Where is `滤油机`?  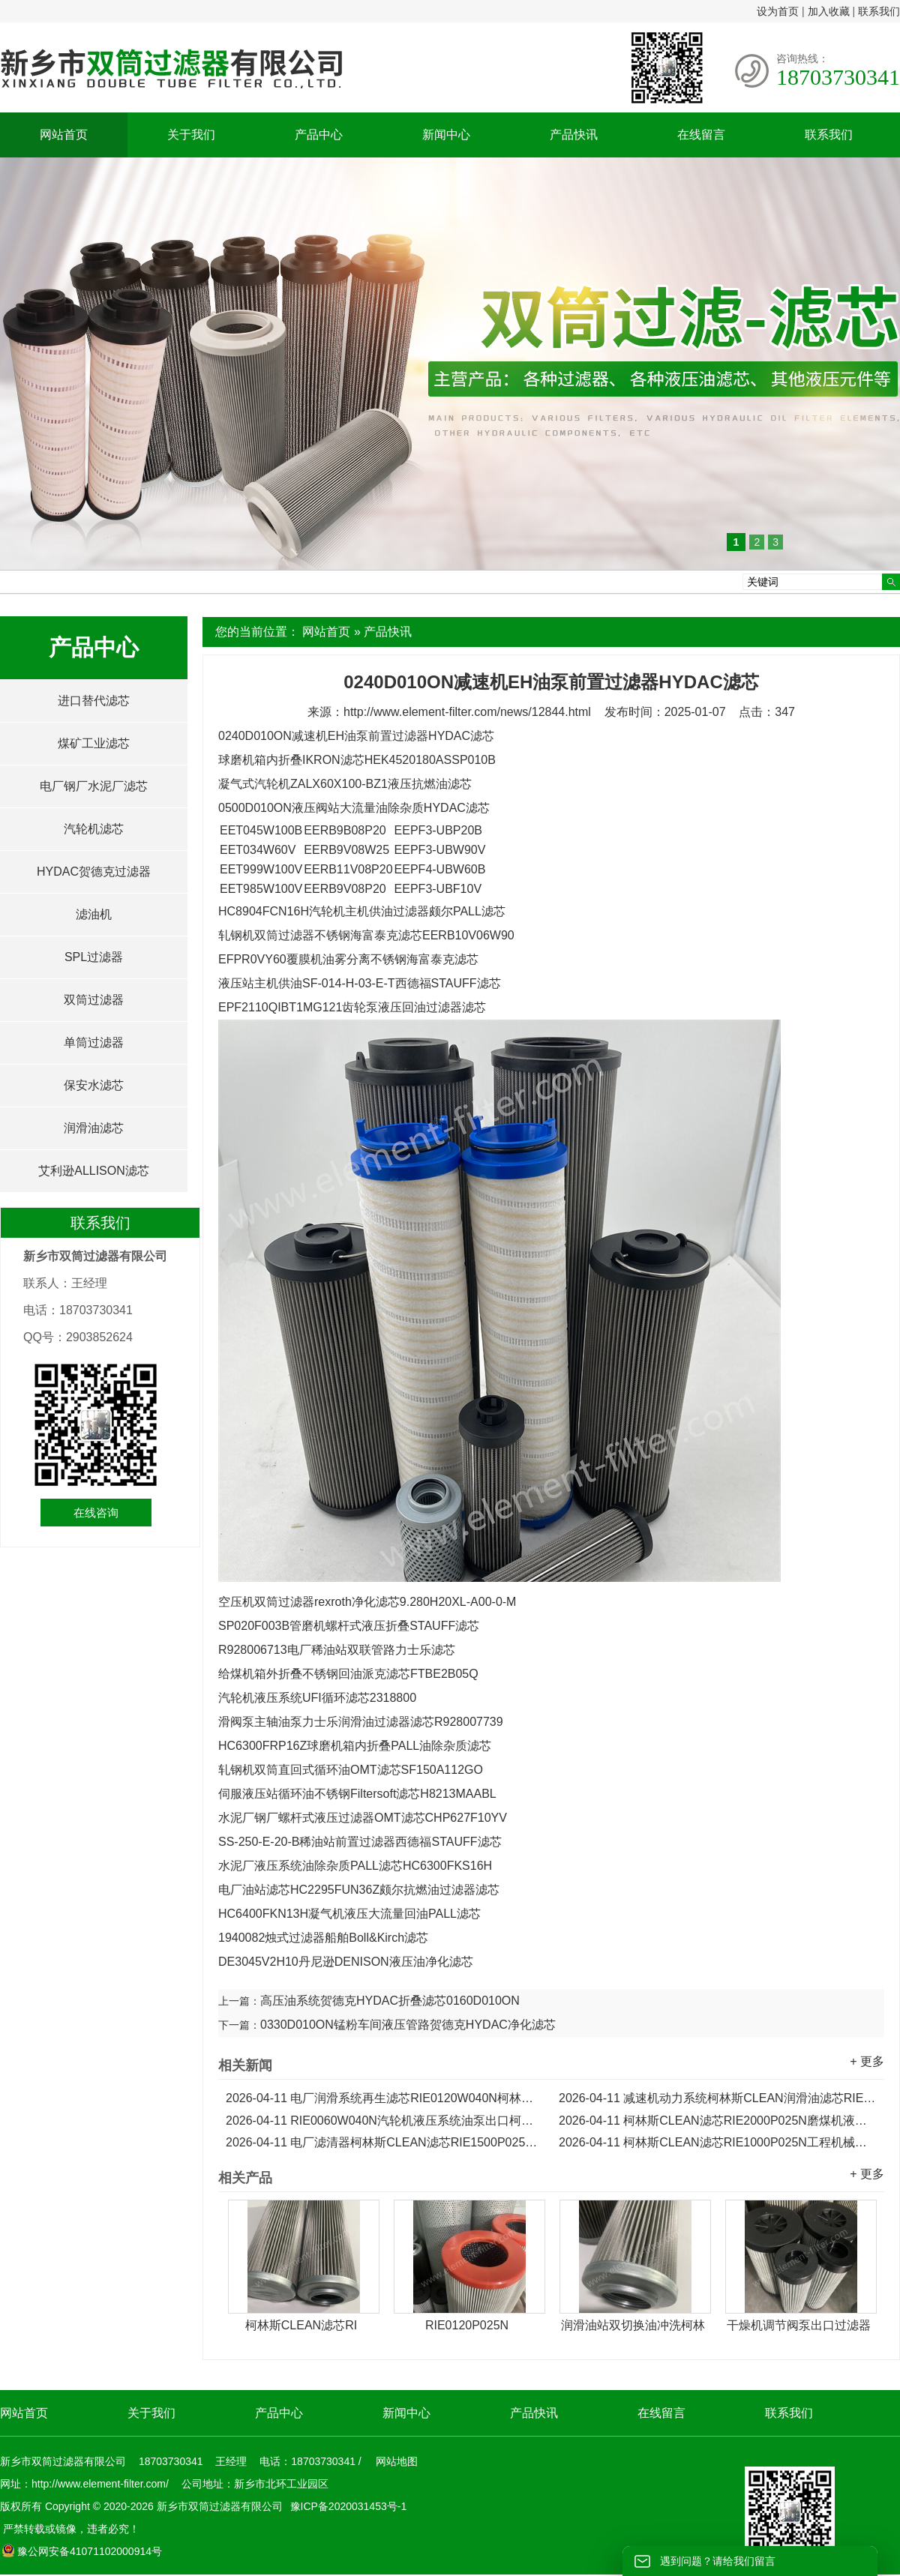 滤油机 is located at coordinates (94, 914).